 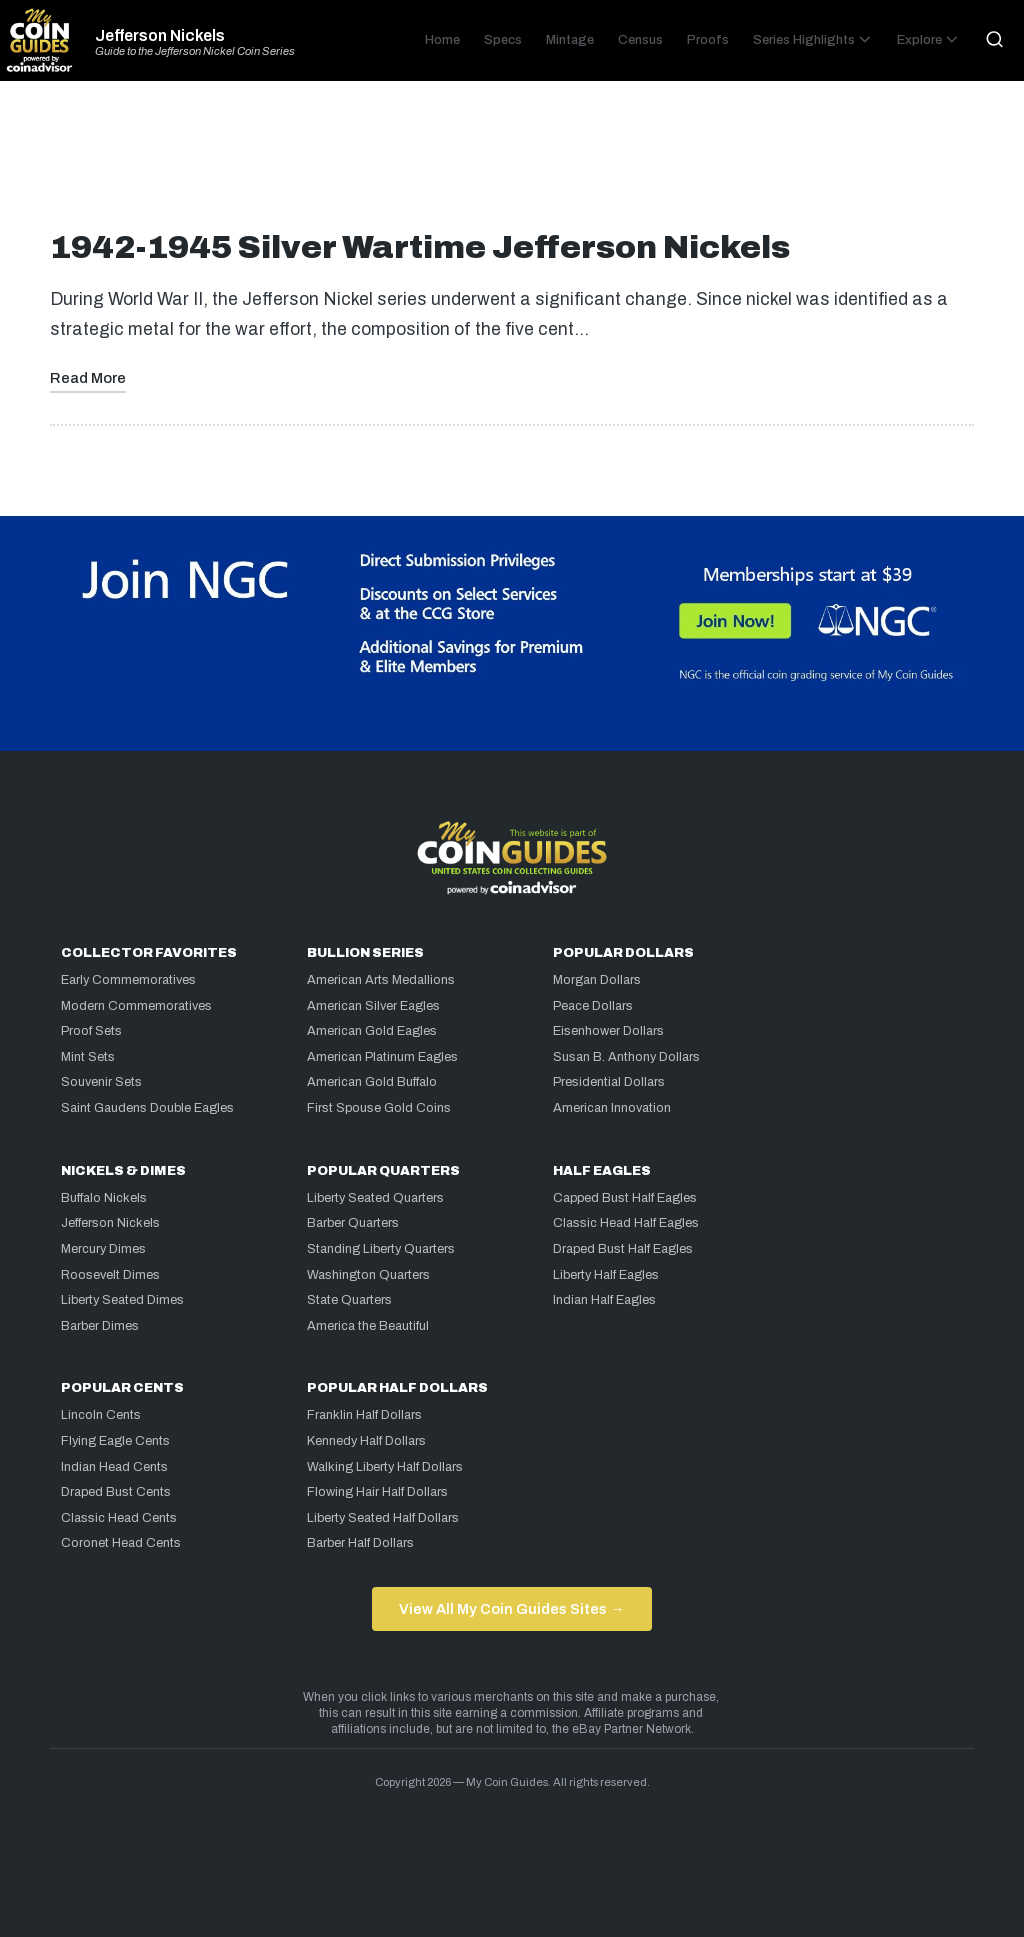 What do you see at coordinates (383, 1518) in the screenshot?
I see `Liberty Seated Half Dollars` at bounding box center [383, 1518].